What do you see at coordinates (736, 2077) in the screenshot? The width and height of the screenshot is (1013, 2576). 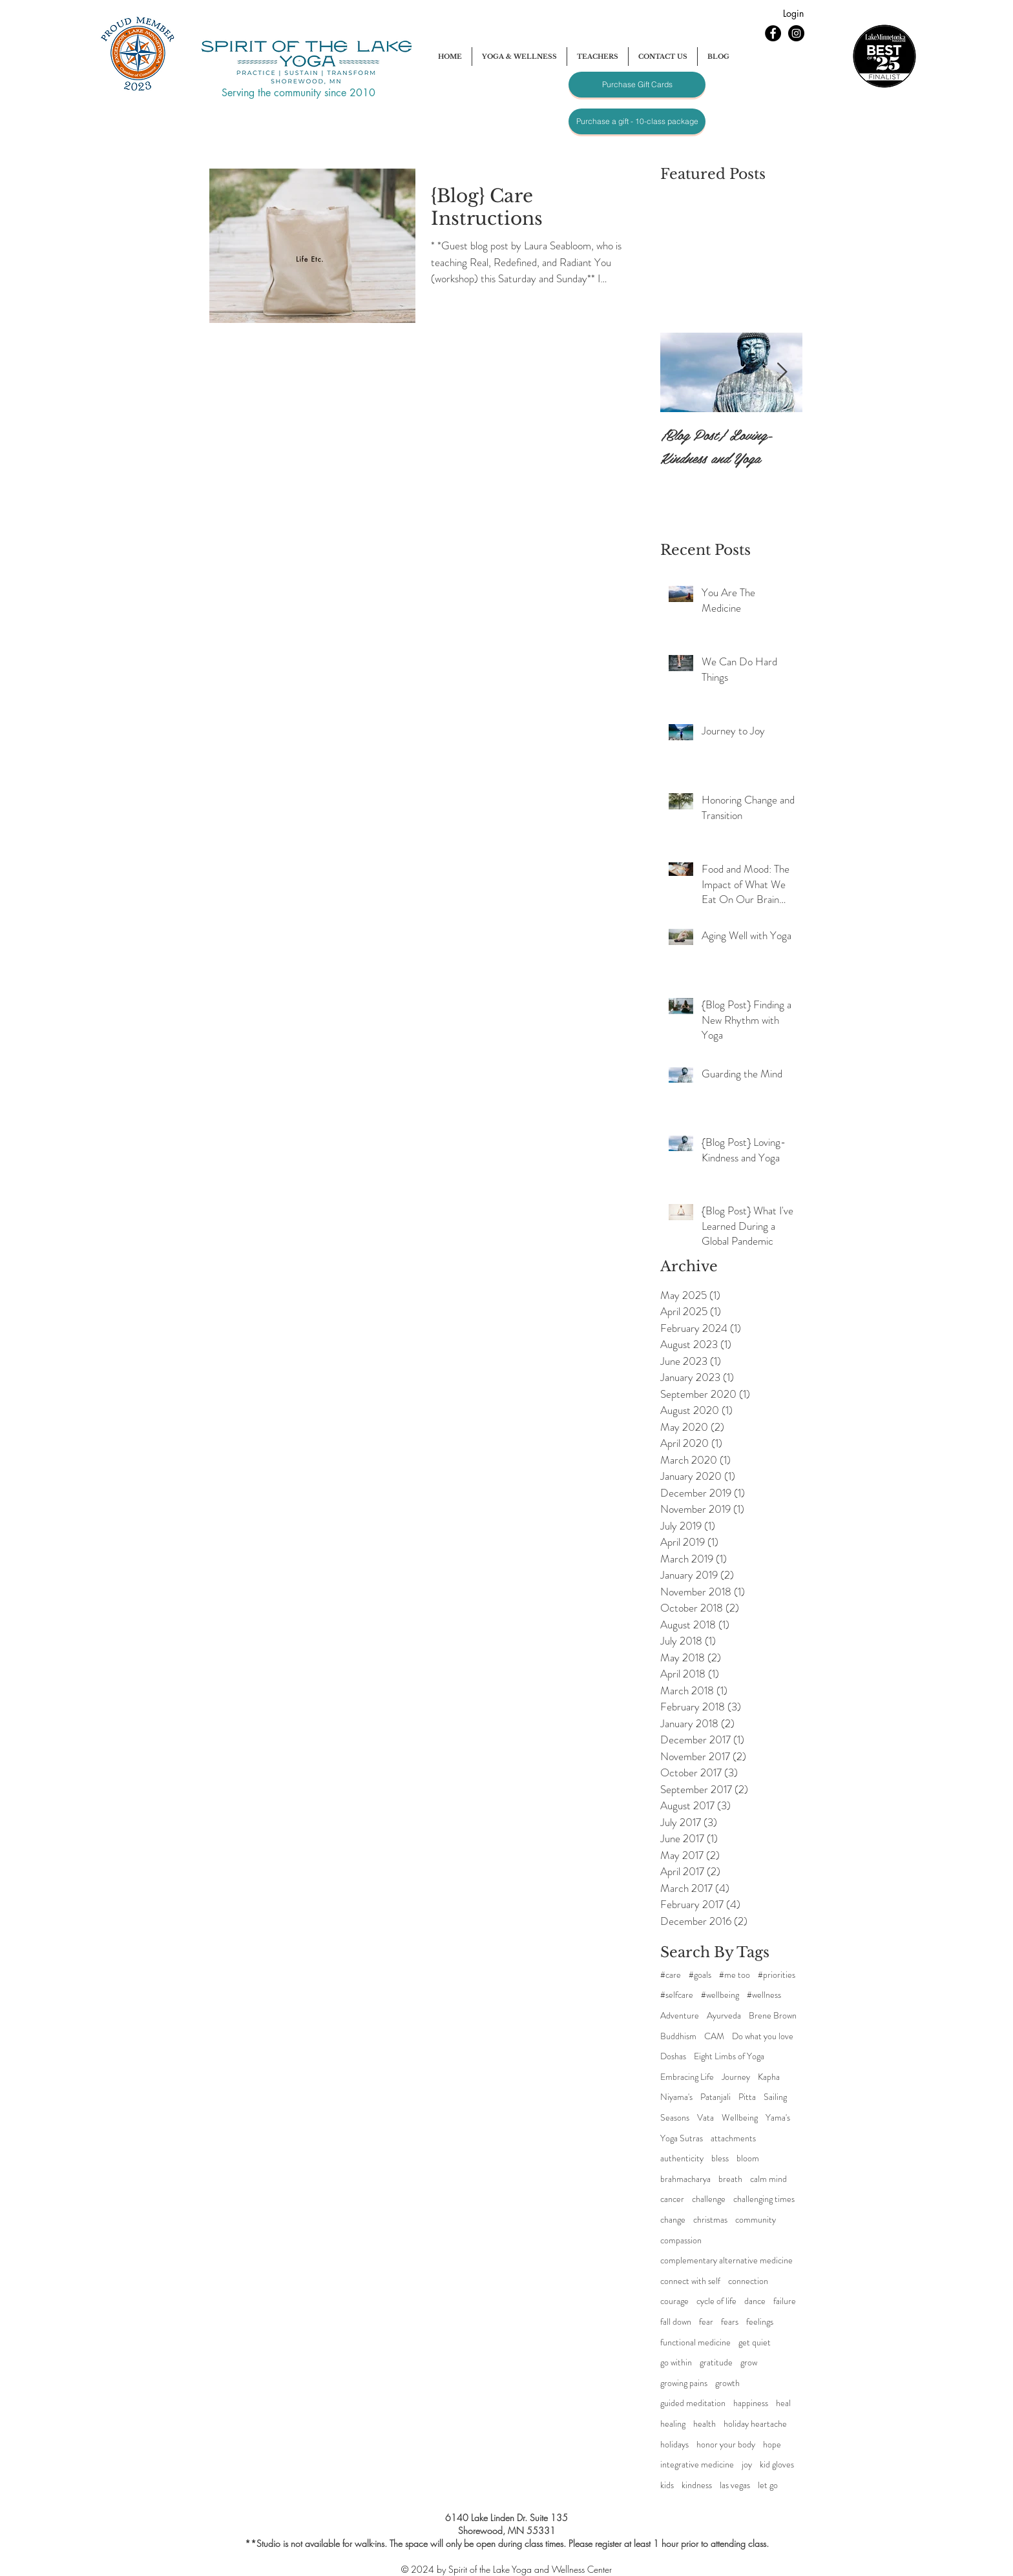 I see `Journey` at bounding box center [736, 2077].